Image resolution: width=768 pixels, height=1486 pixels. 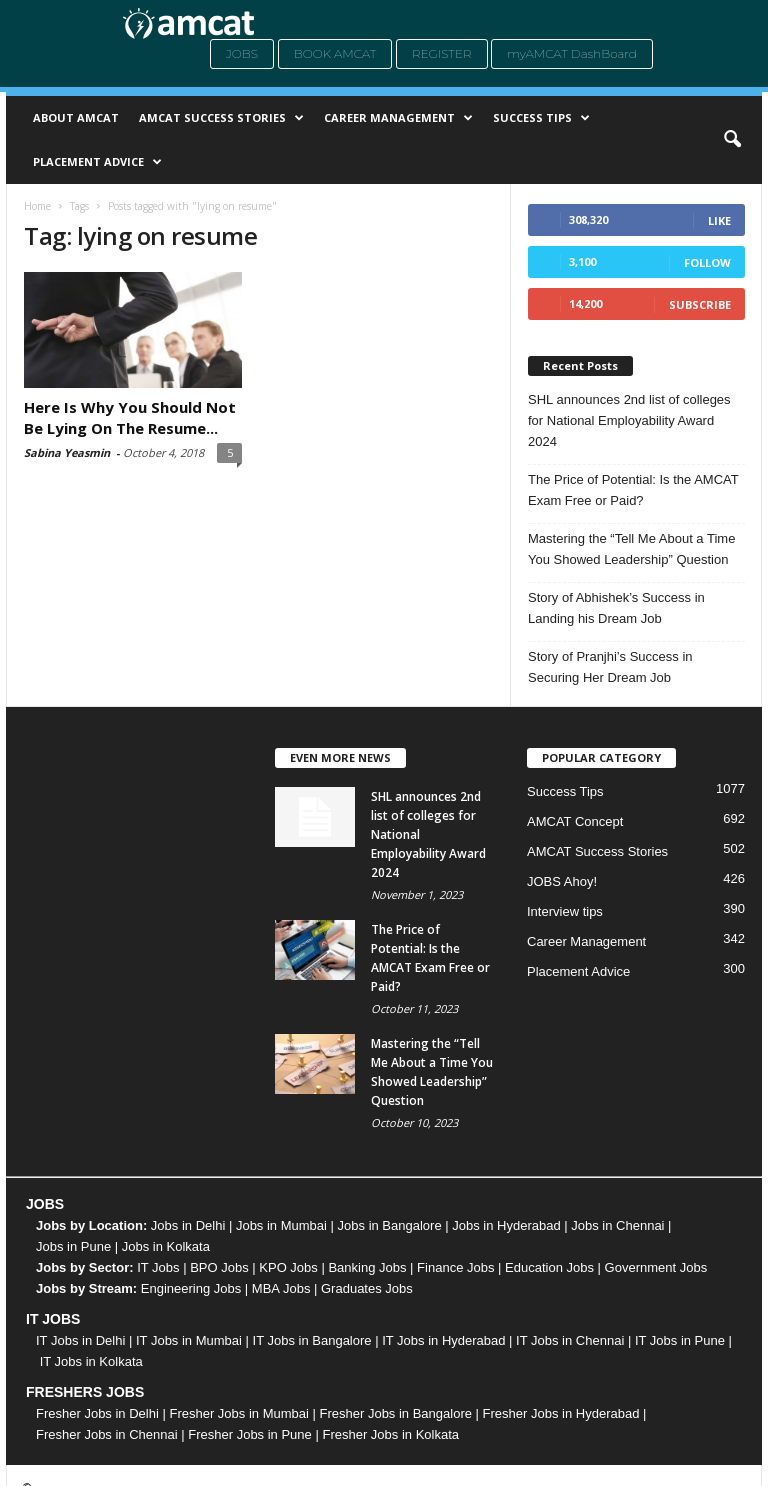 What do you see at coordinates (396, 1413) in the screenshot?
I see `Fresher Jobs in Bangalore` at bounding box center [396, 1413].